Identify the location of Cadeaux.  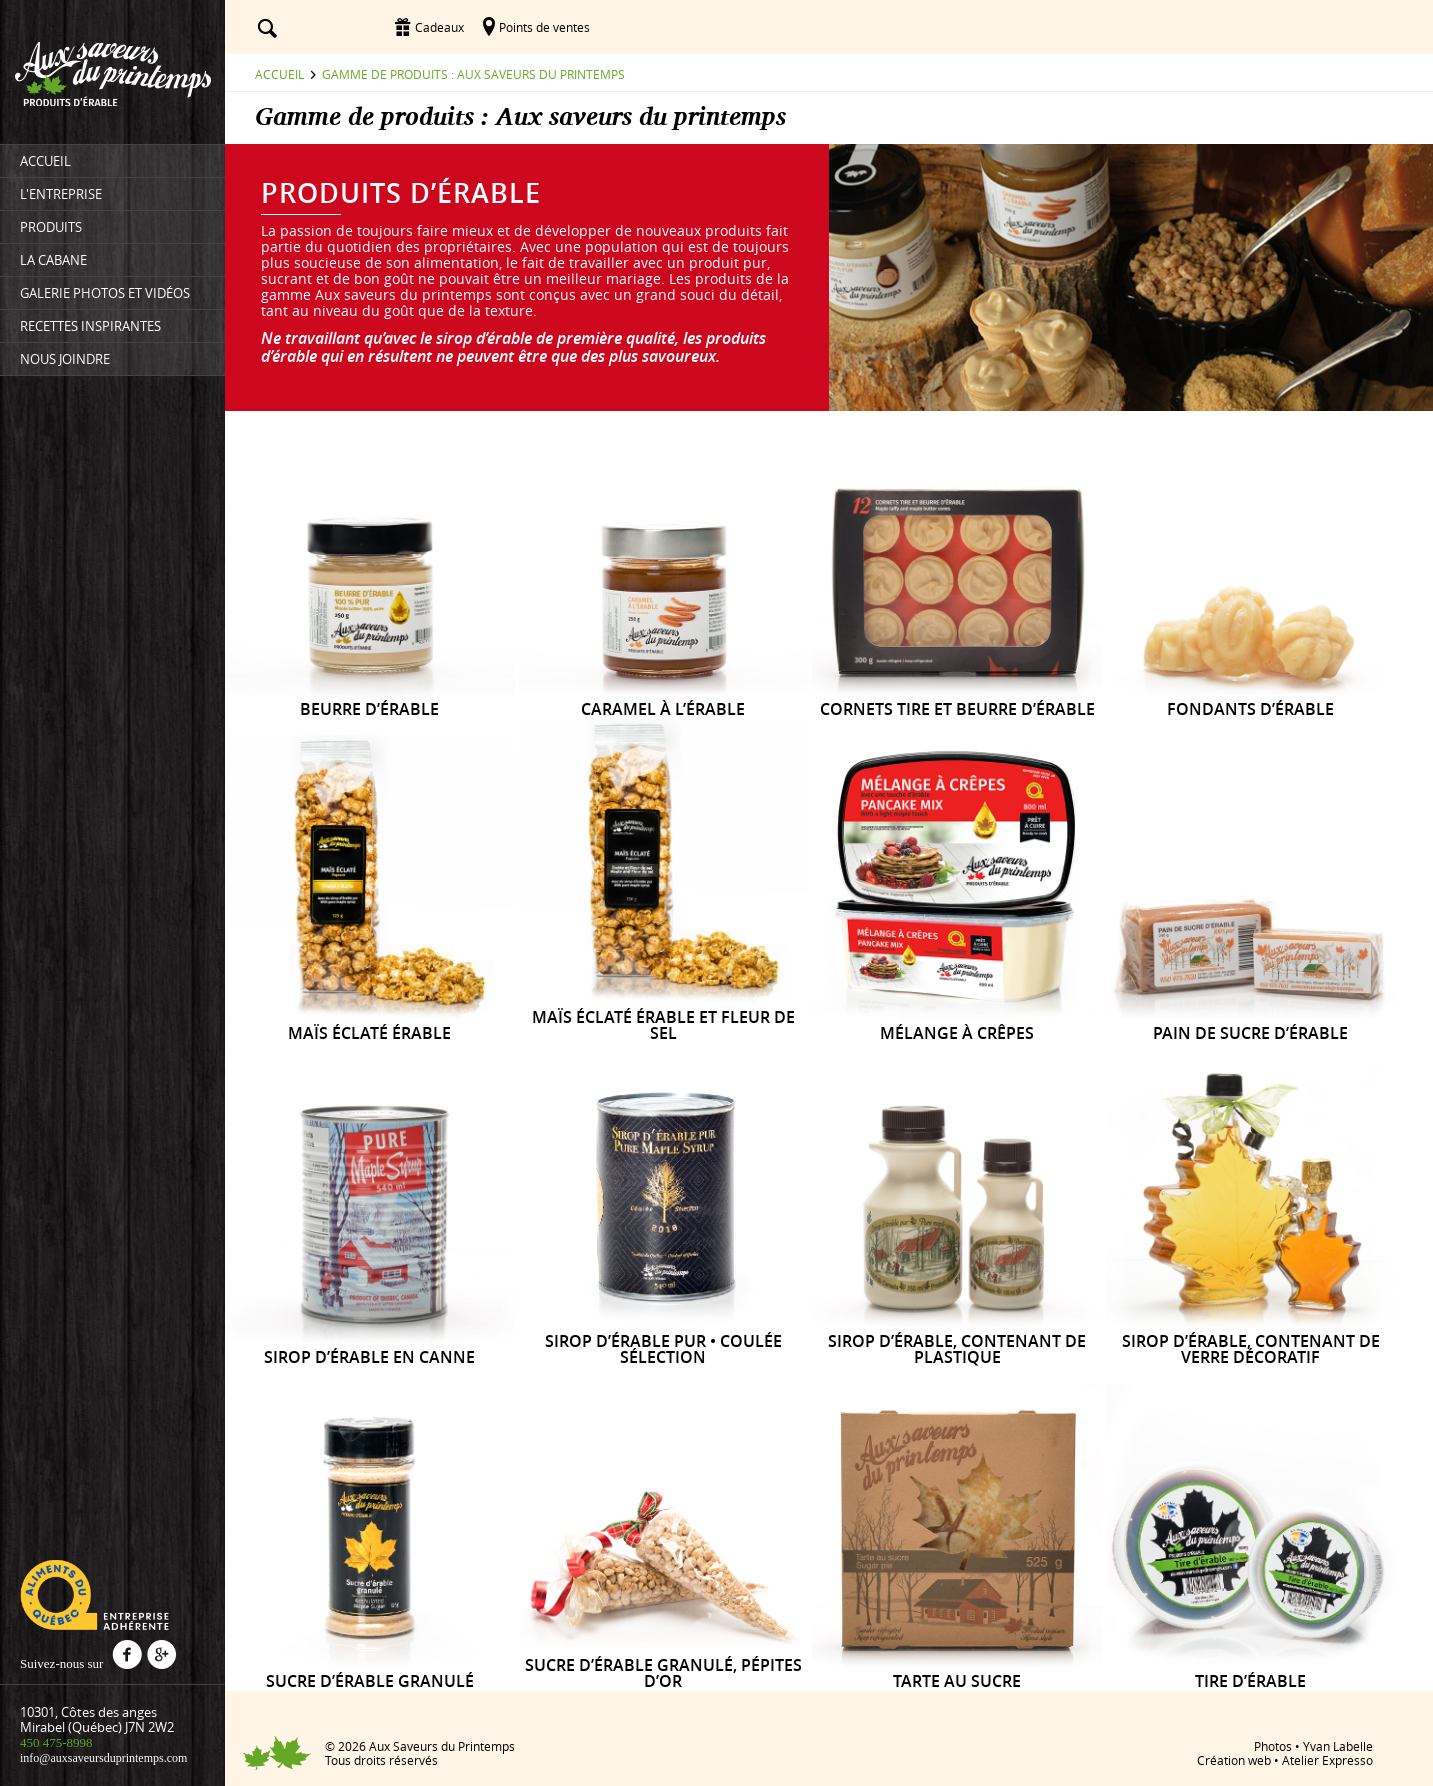
(439, 27).